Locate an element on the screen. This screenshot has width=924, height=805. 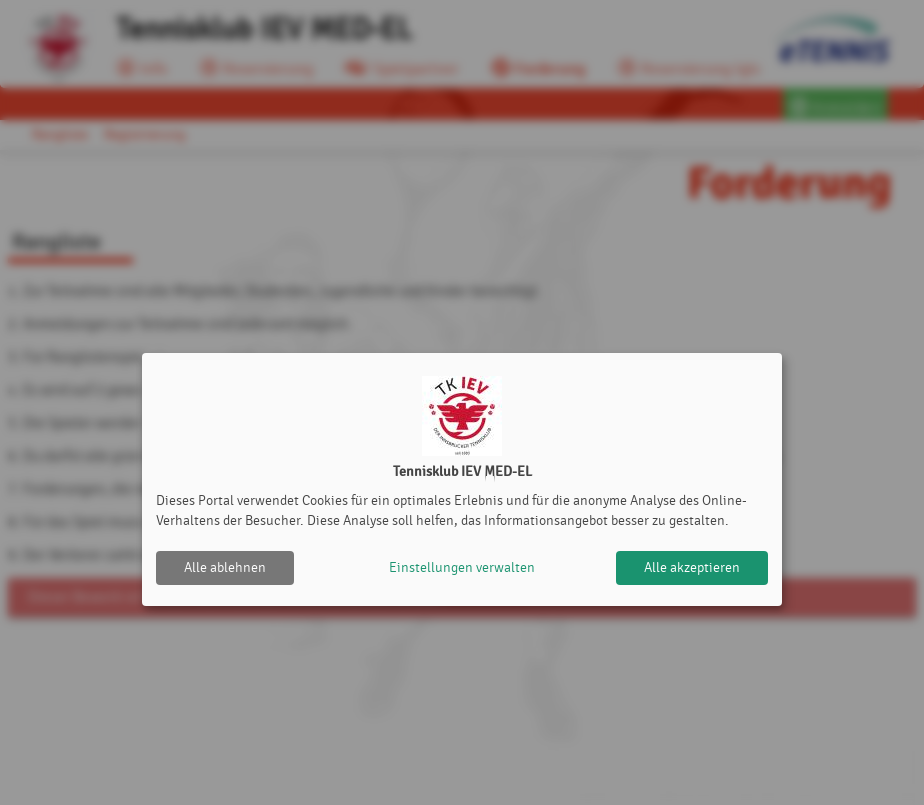
Alle ablehnen is located at coordinates (225, 567).